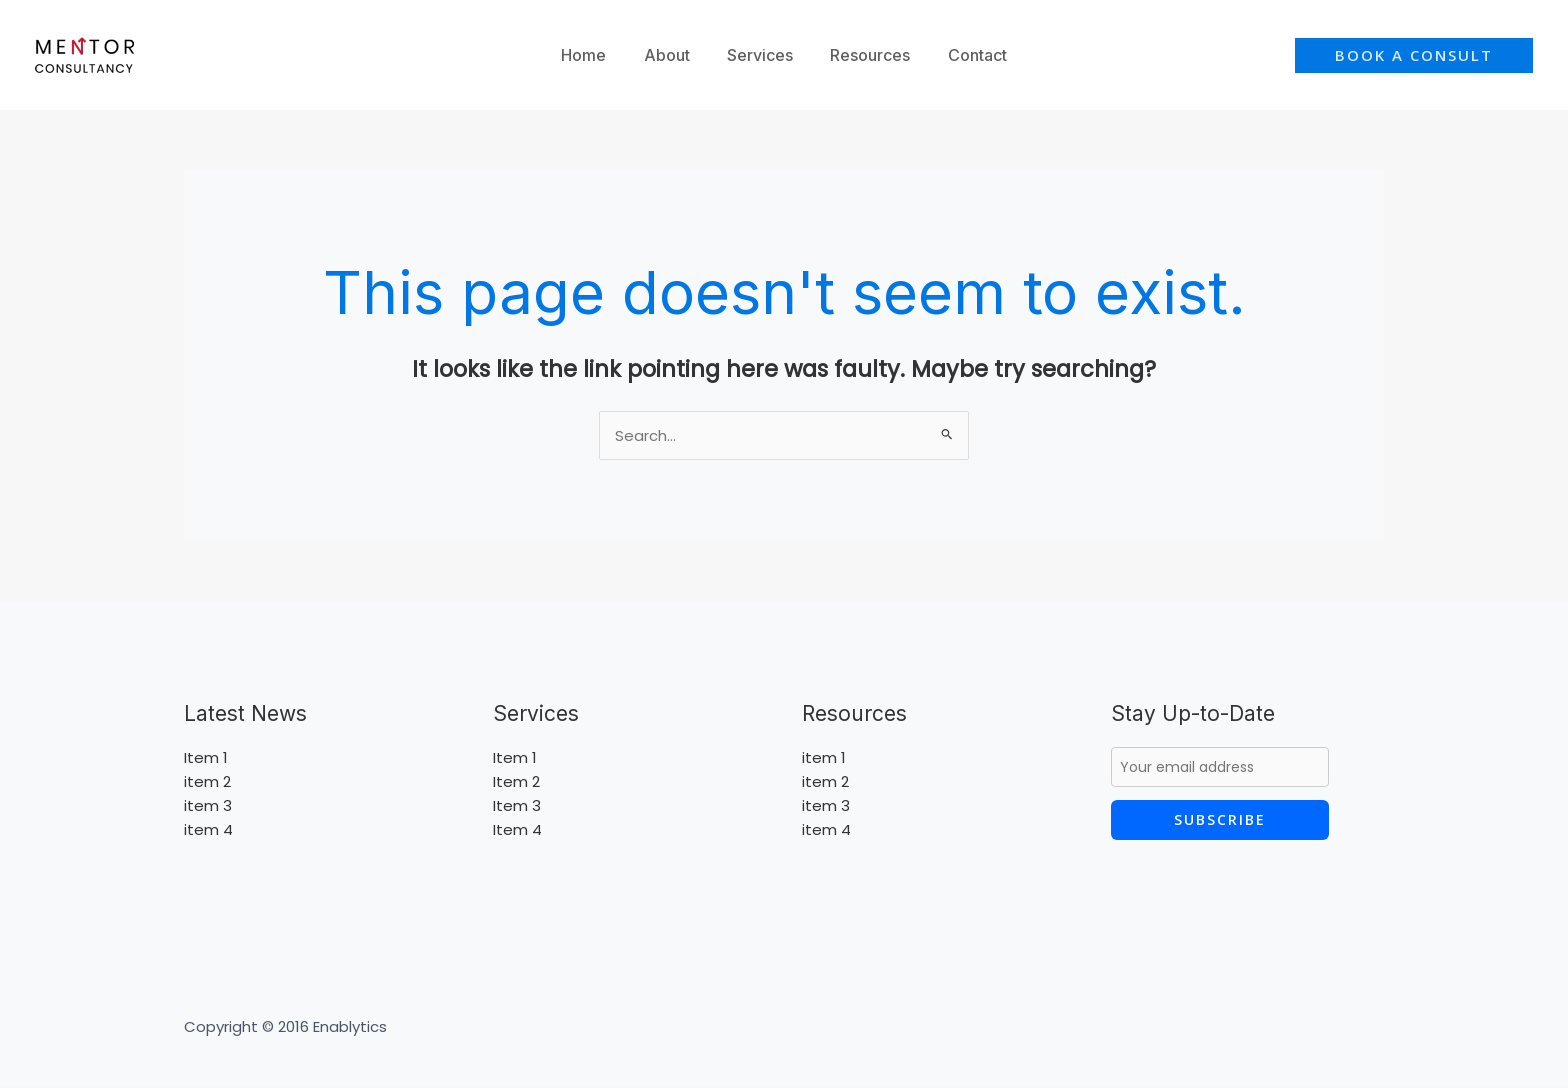  I want to click on About, so click(672, 55).